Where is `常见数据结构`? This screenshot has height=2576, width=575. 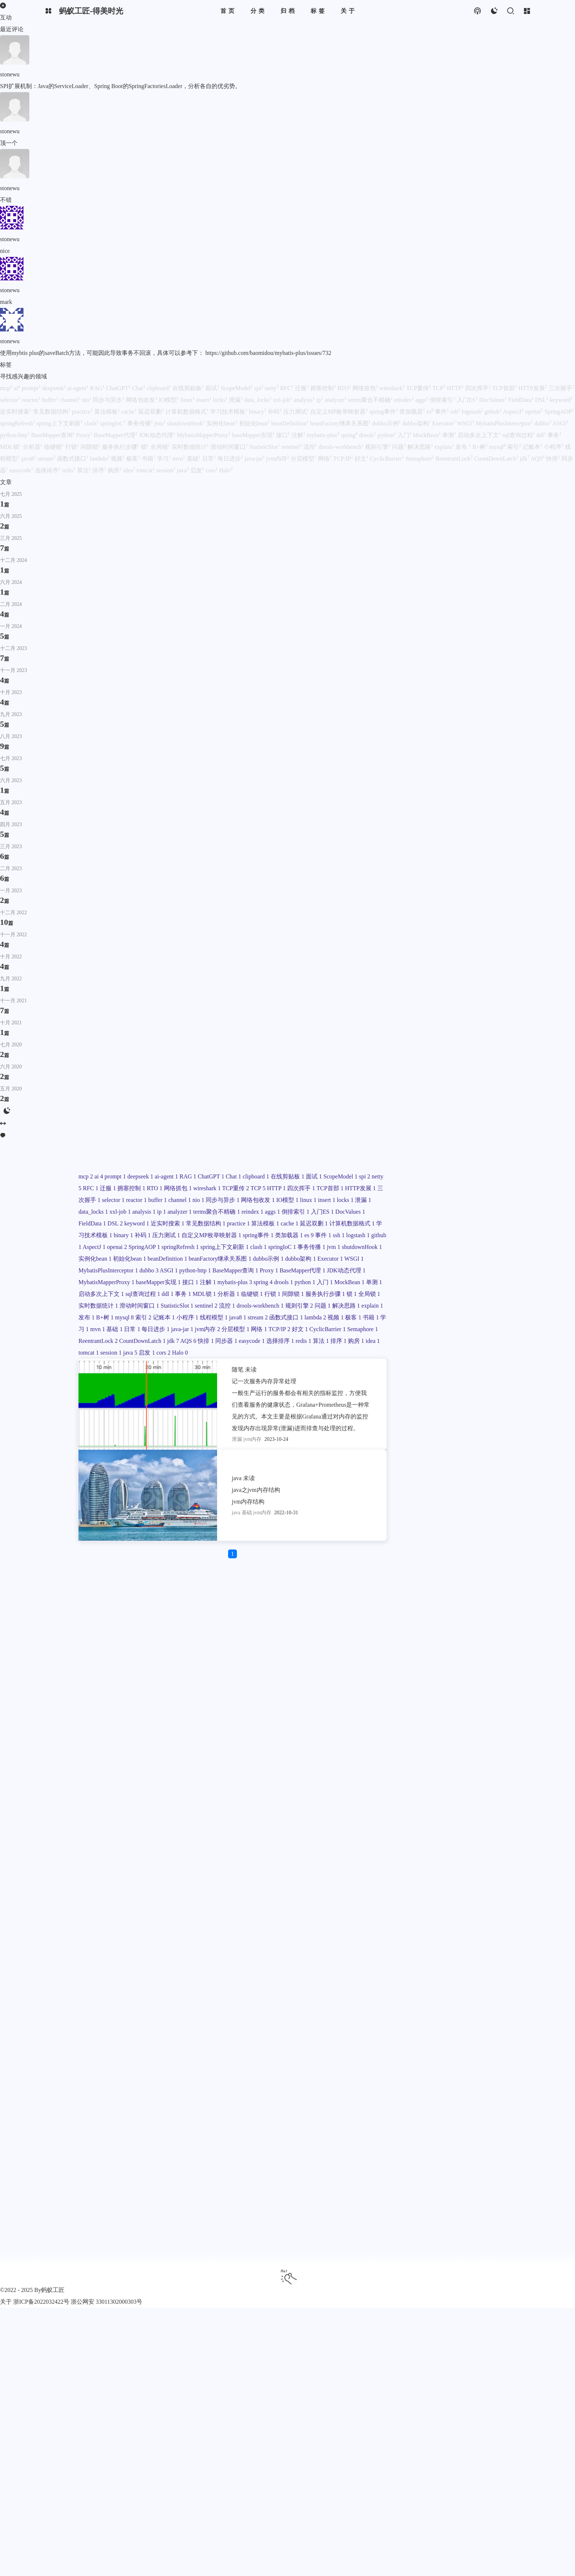 常见数据结构 is located at coordinates (450, 1775).